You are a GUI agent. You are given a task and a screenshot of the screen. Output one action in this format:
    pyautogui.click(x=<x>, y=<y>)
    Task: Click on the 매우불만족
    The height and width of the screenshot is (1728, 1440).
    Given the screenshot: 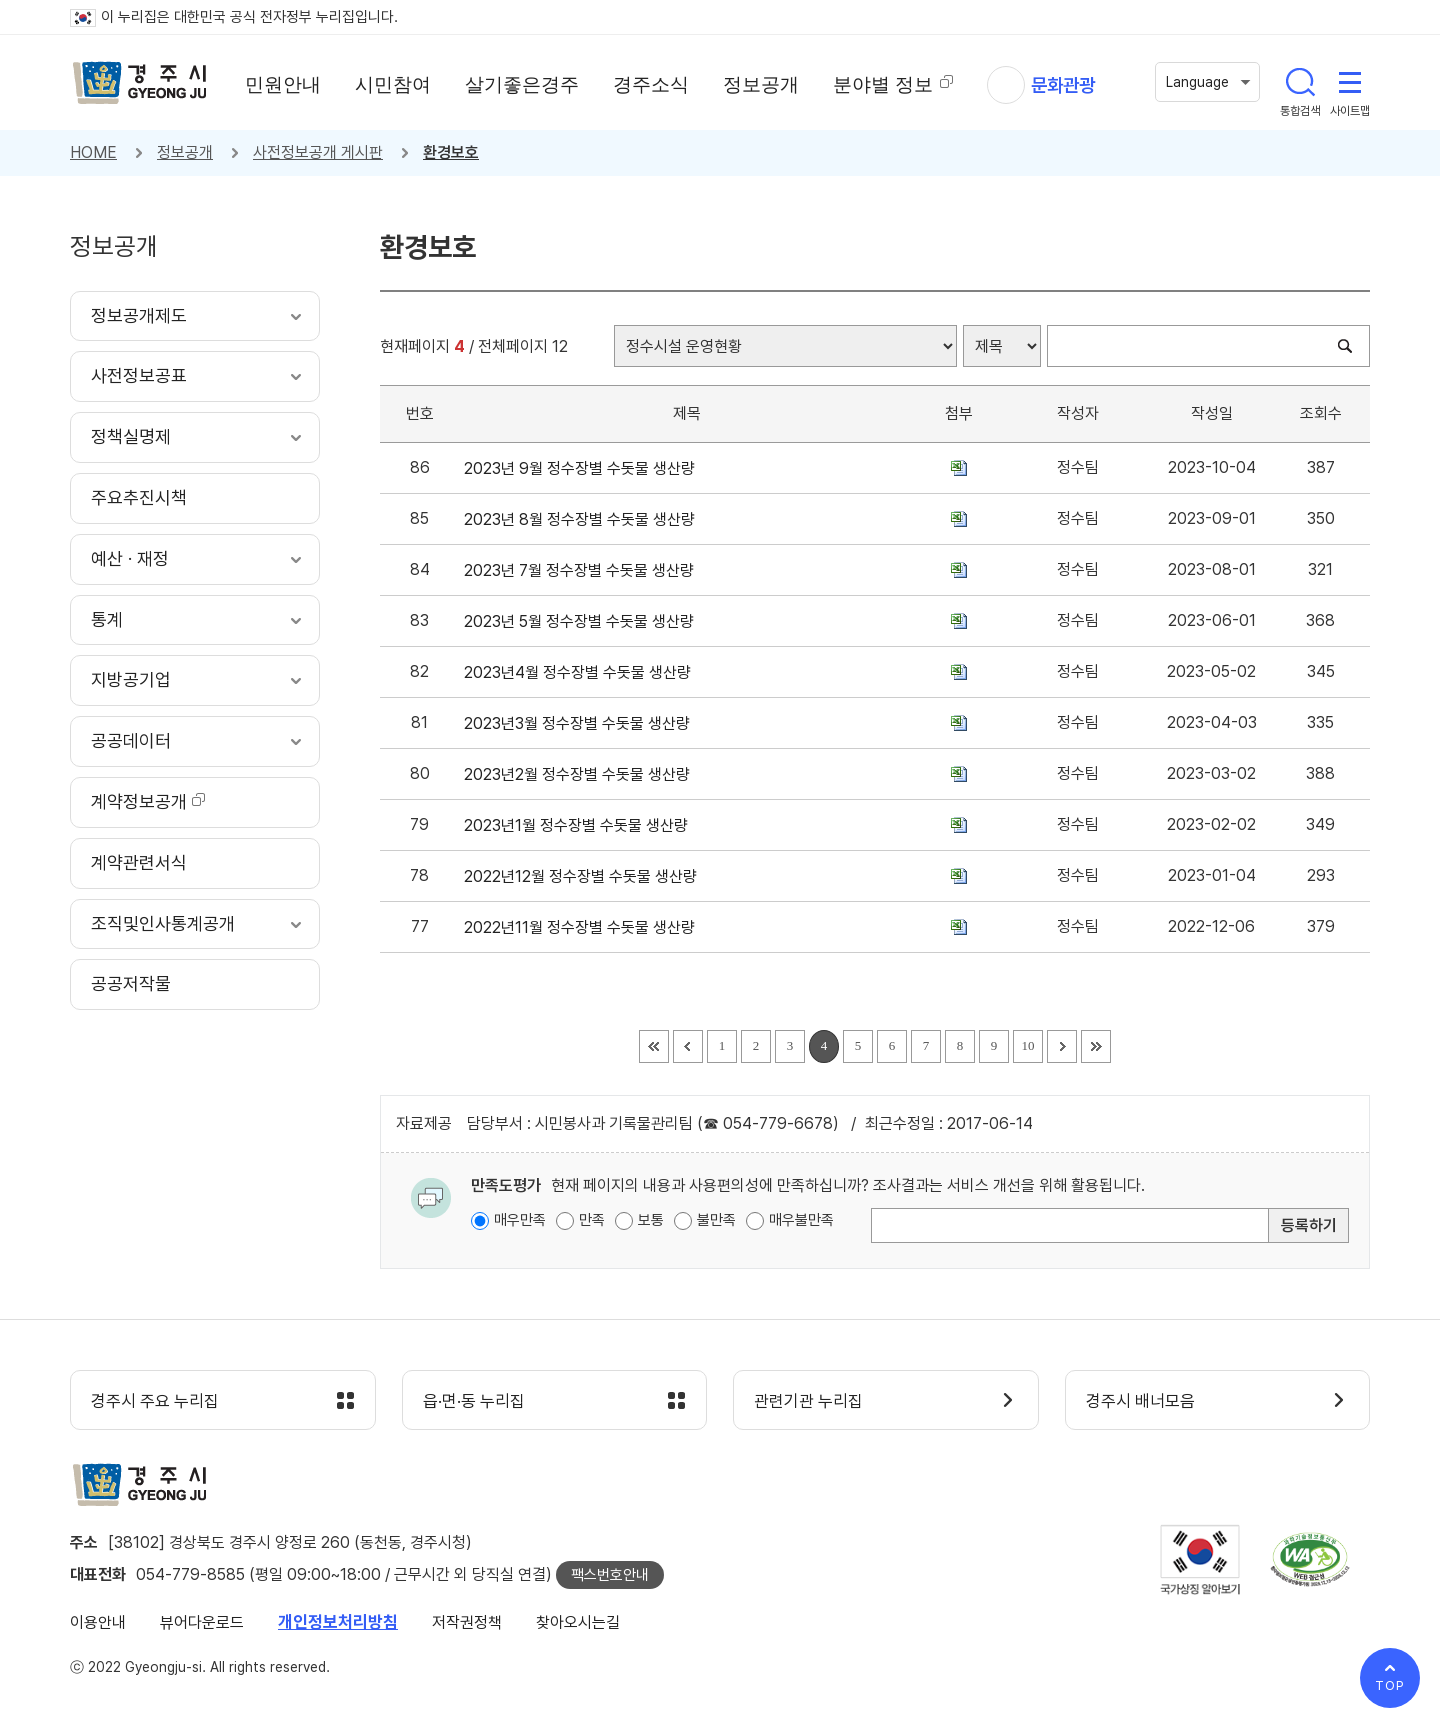 What is the action you would take?
    pyautogui.click(x=801, y=1220)
    